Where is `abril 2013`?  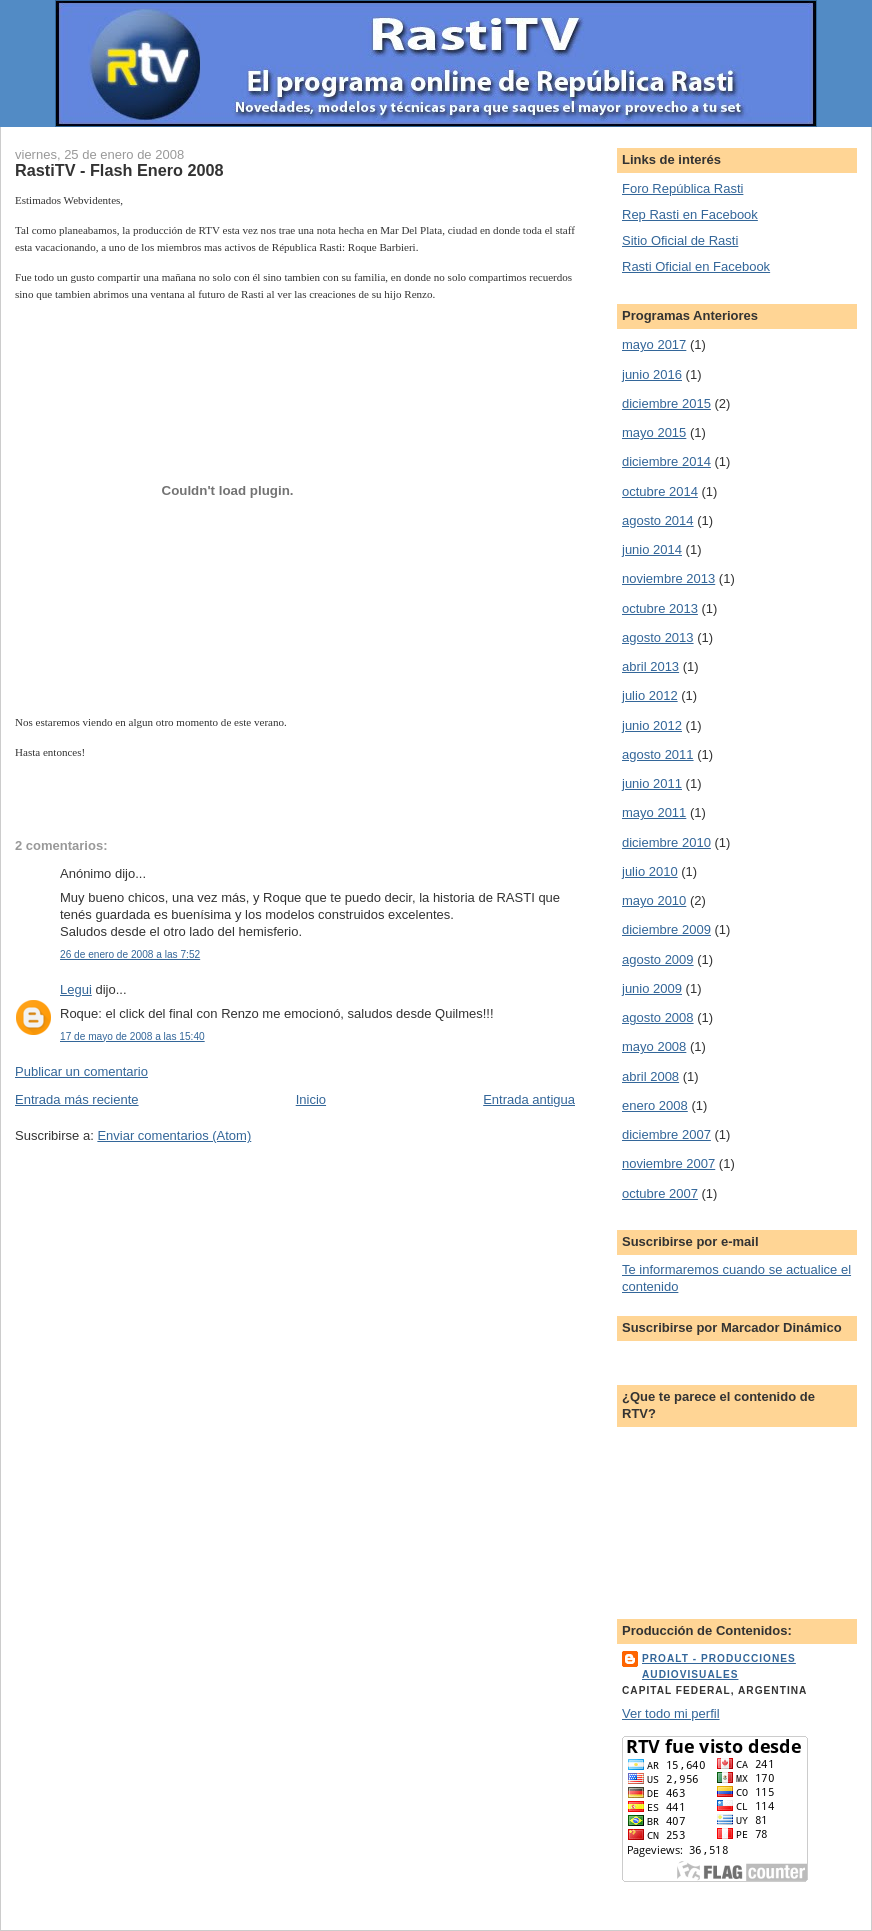
abril 2013 is located at coordinates (650, 666).